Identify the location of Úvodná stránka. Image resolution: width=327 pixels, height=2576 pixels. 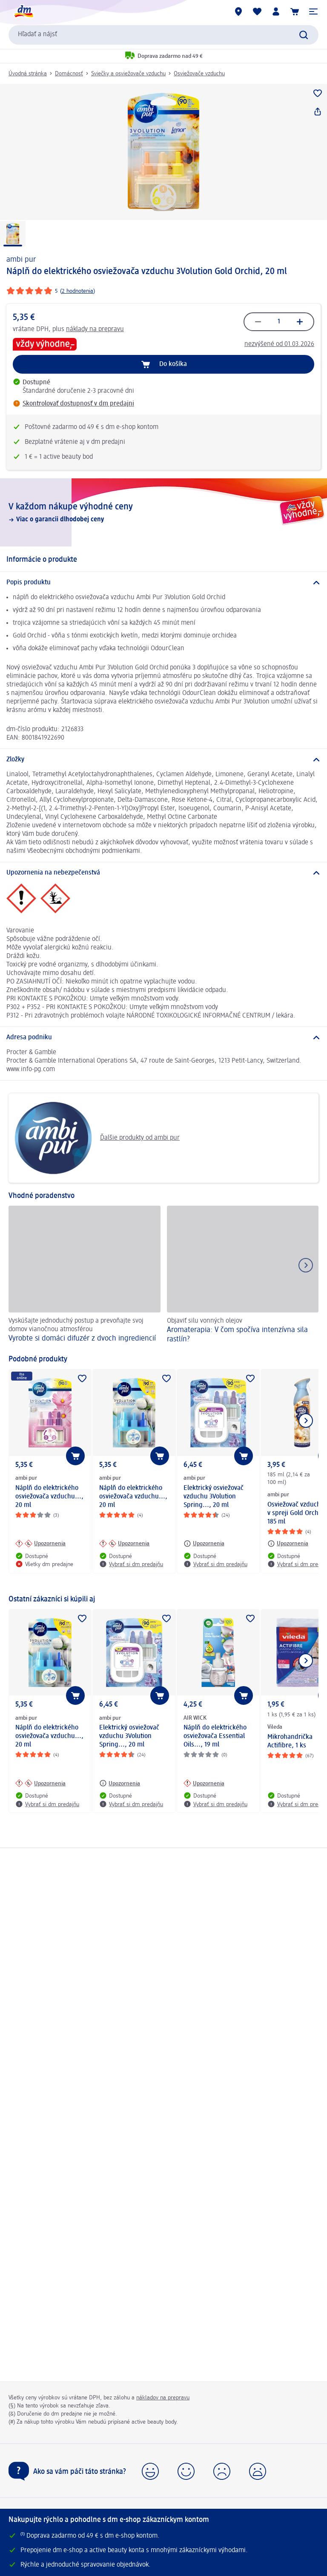
(28, 74).